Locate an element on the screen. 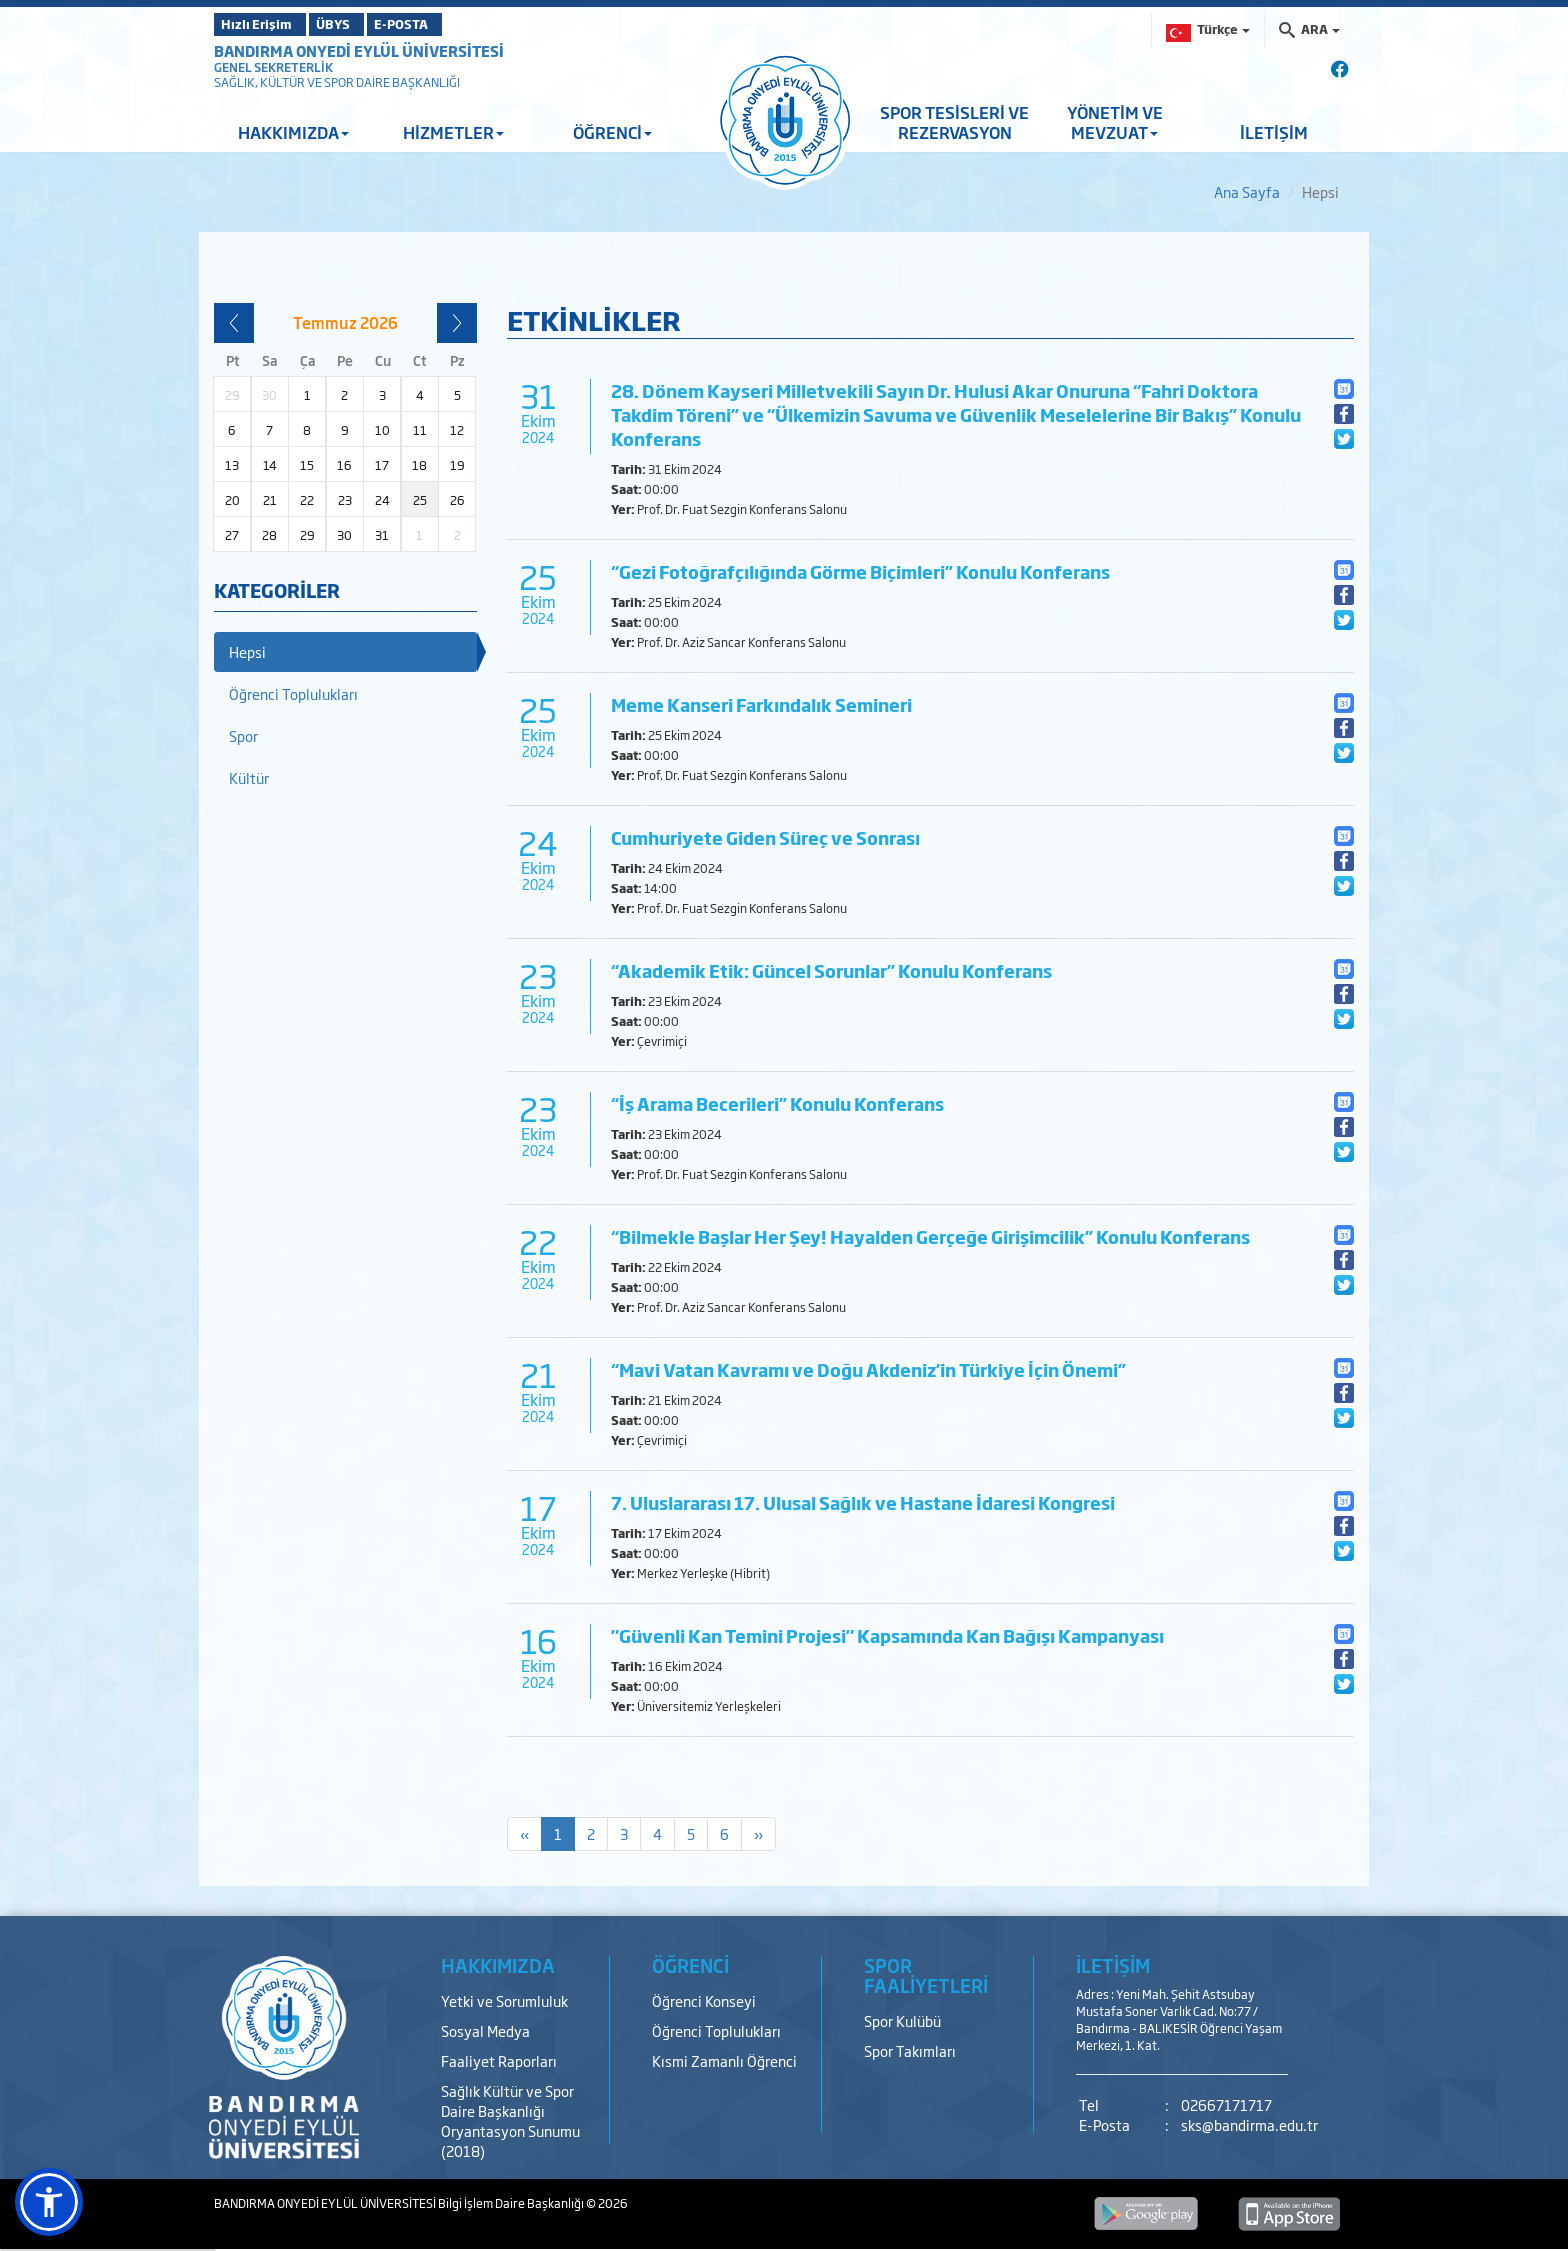 This screenshot has width=1568, height=2251. Meme Kanseri Farkındalık Semineri is located at coordinates (761, 704).